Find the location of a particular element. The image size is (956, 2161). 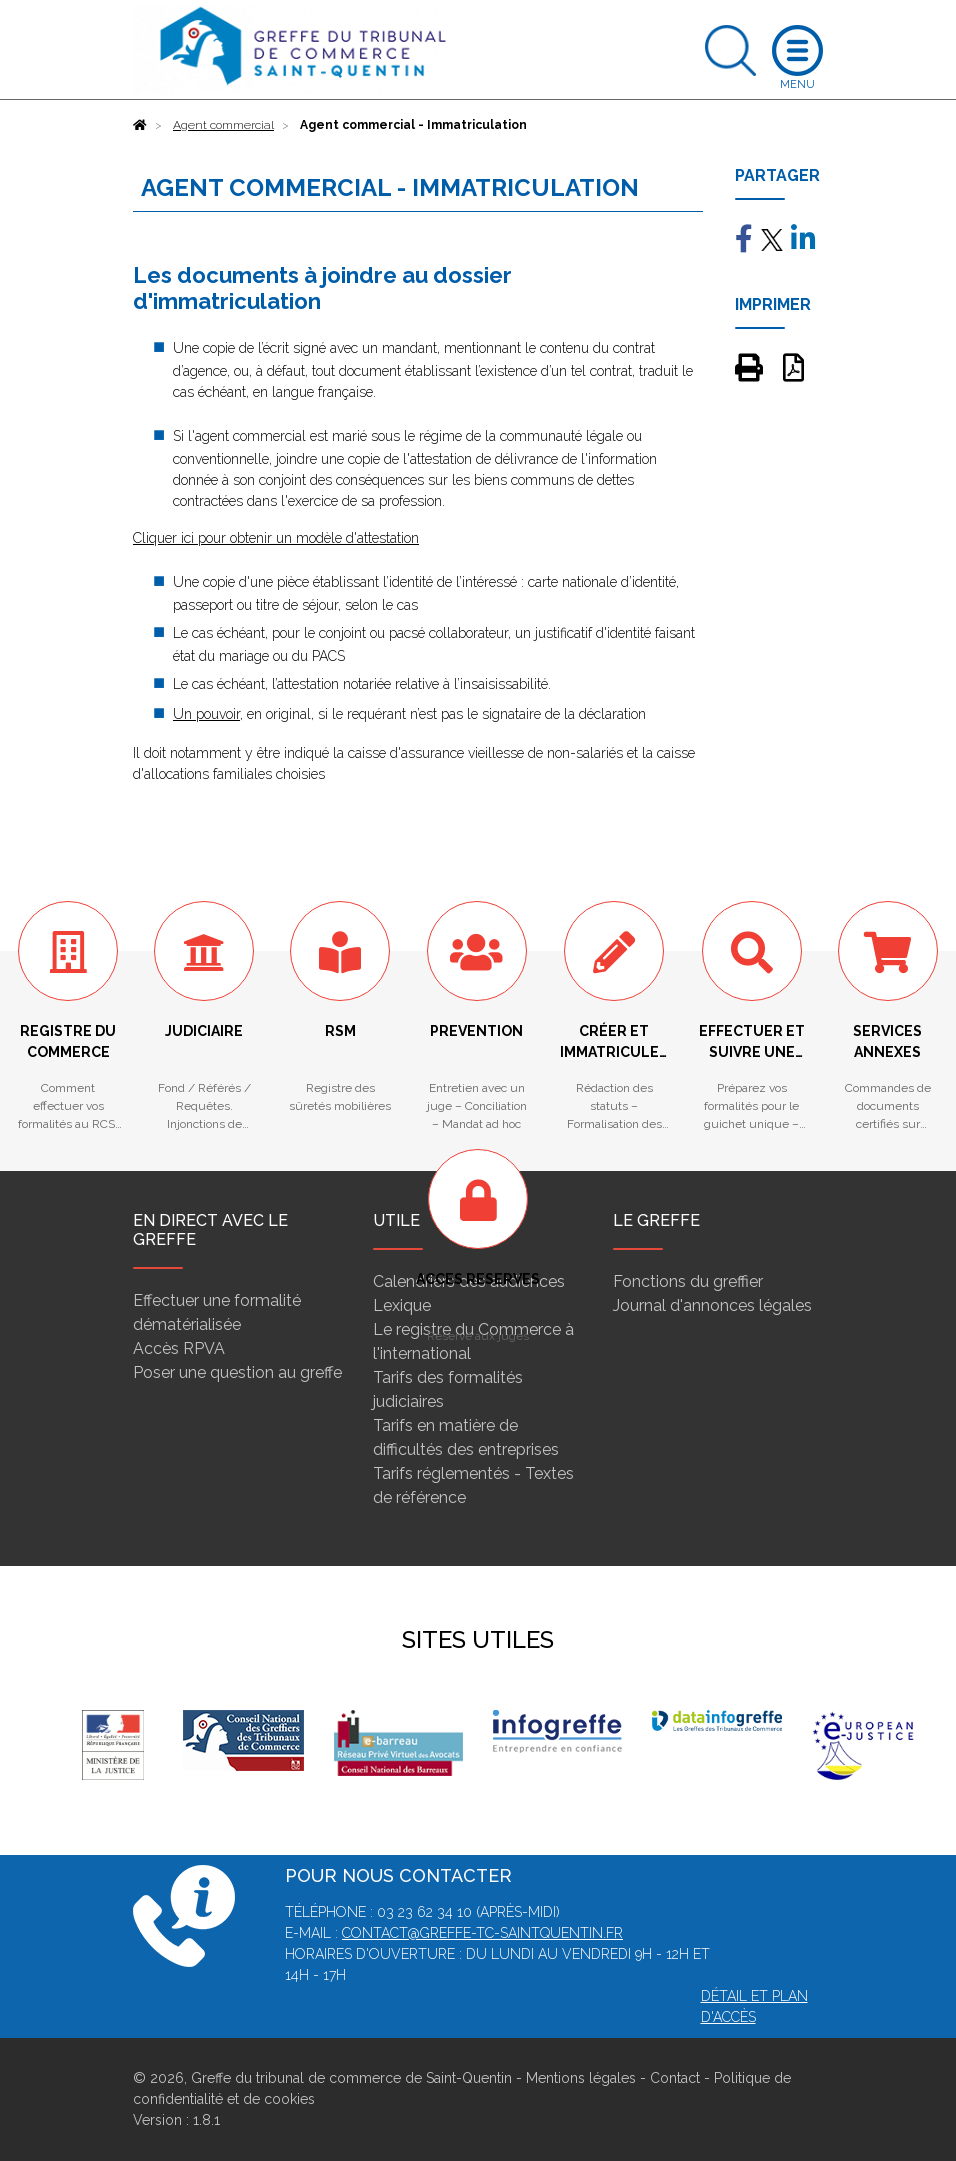

Un pouvoir is located at coordinates (206, 714).